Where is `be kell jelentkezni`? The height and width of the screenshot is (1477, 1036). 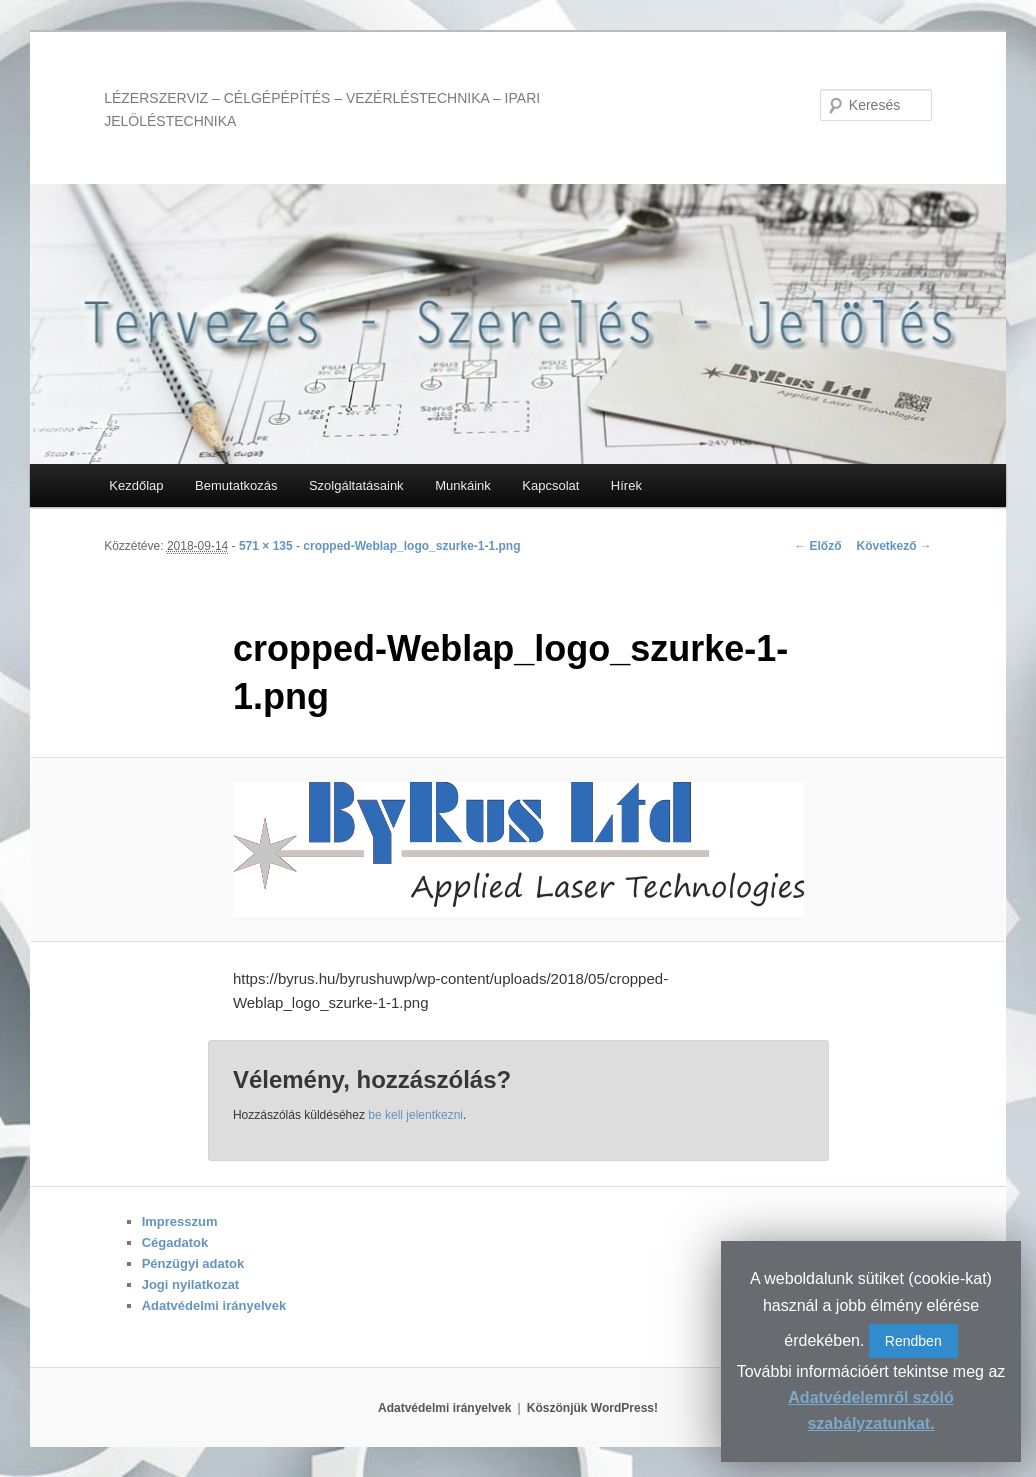
be kell jelentkezni is located at coordinates (415, 1115).